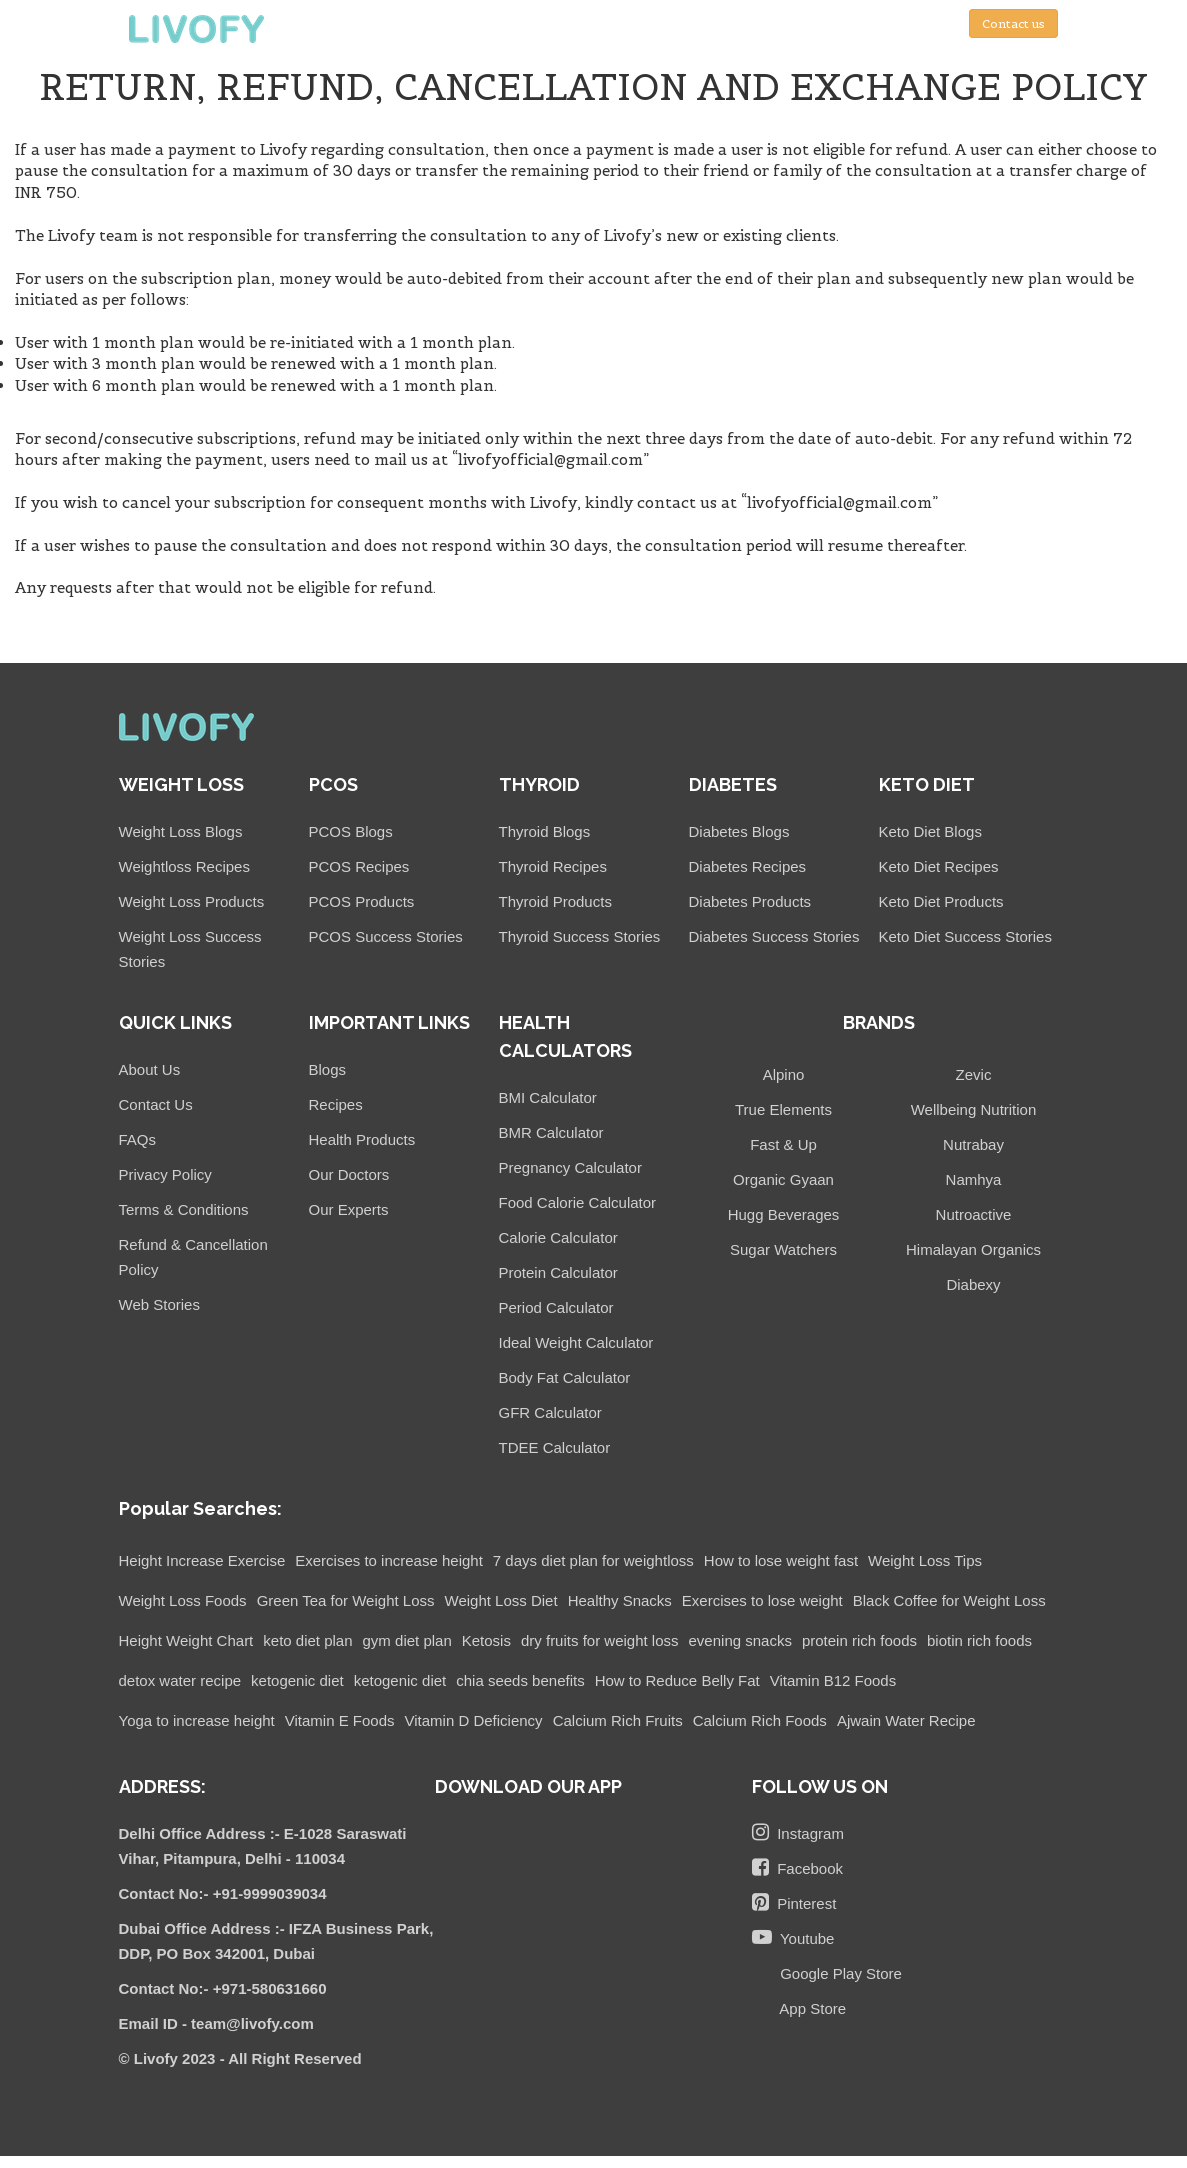 The height and width of the screenshot is (2168, 1187). What do you see at coordinates (307, 1640) in the screenshot?
I see `keto diet plan` at bounding box center [307, 1640].